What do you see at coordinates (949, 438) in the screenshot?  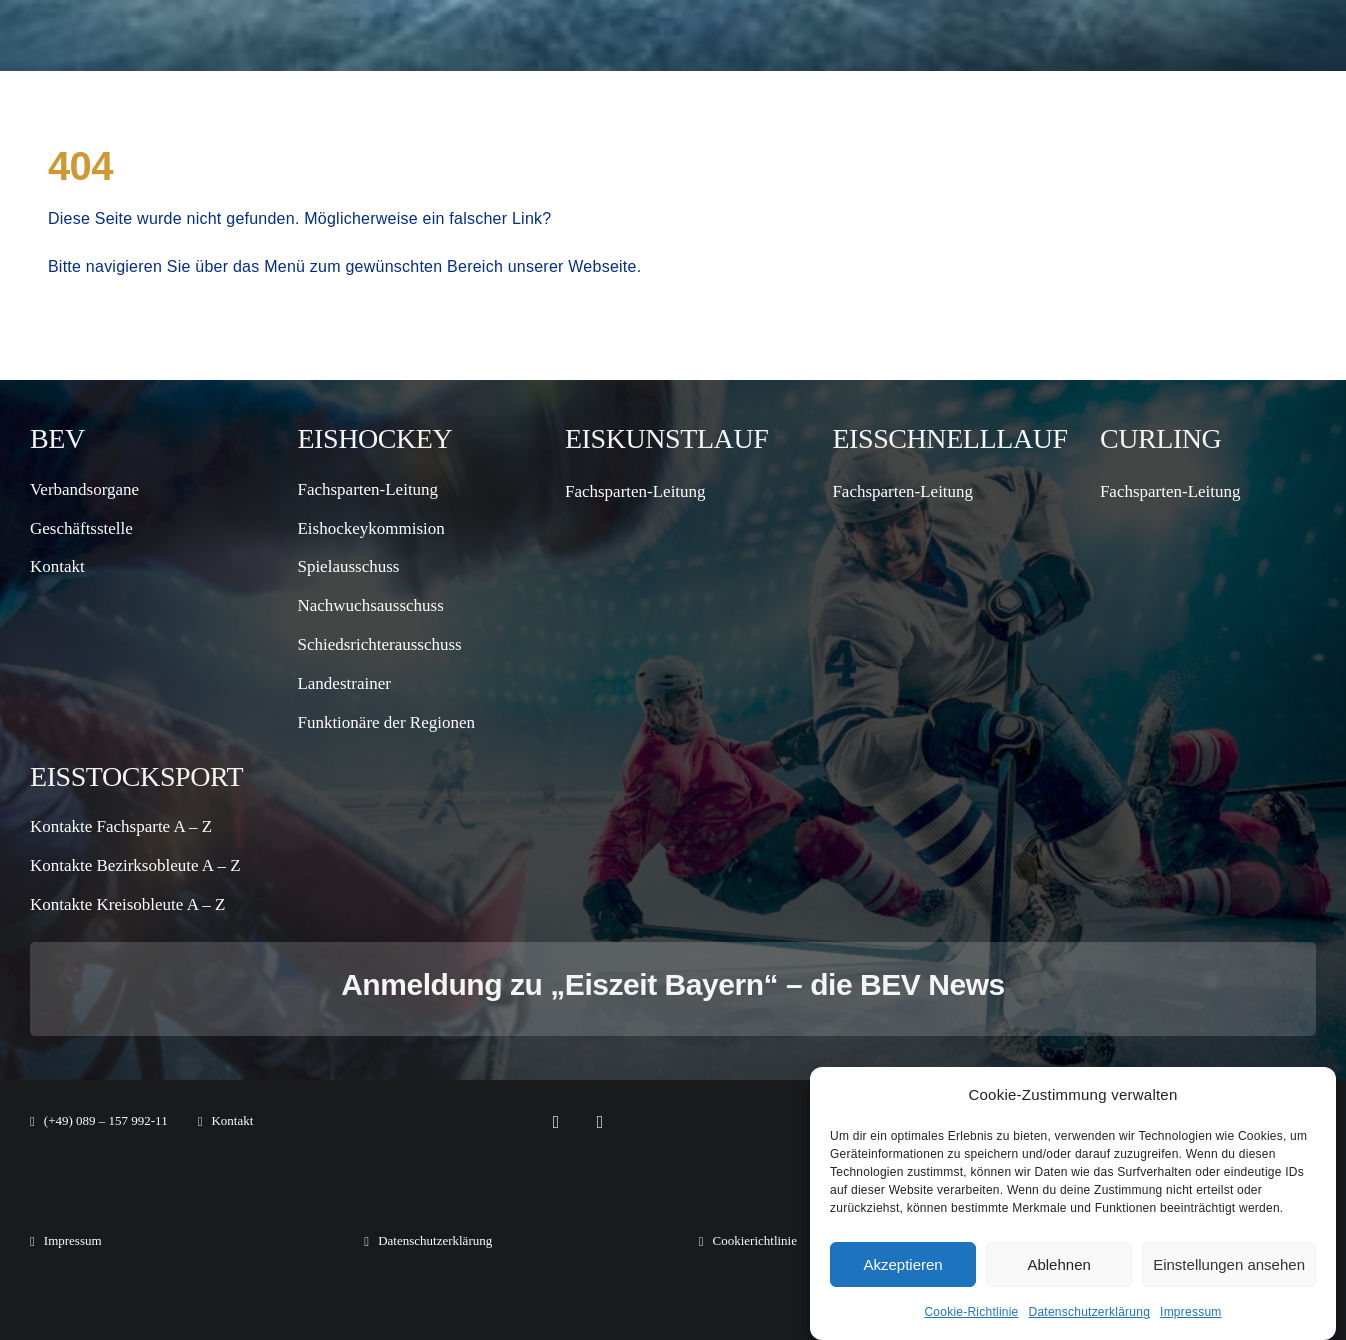 I see `Eisschnelllauf` at bounding box center [949, 438].